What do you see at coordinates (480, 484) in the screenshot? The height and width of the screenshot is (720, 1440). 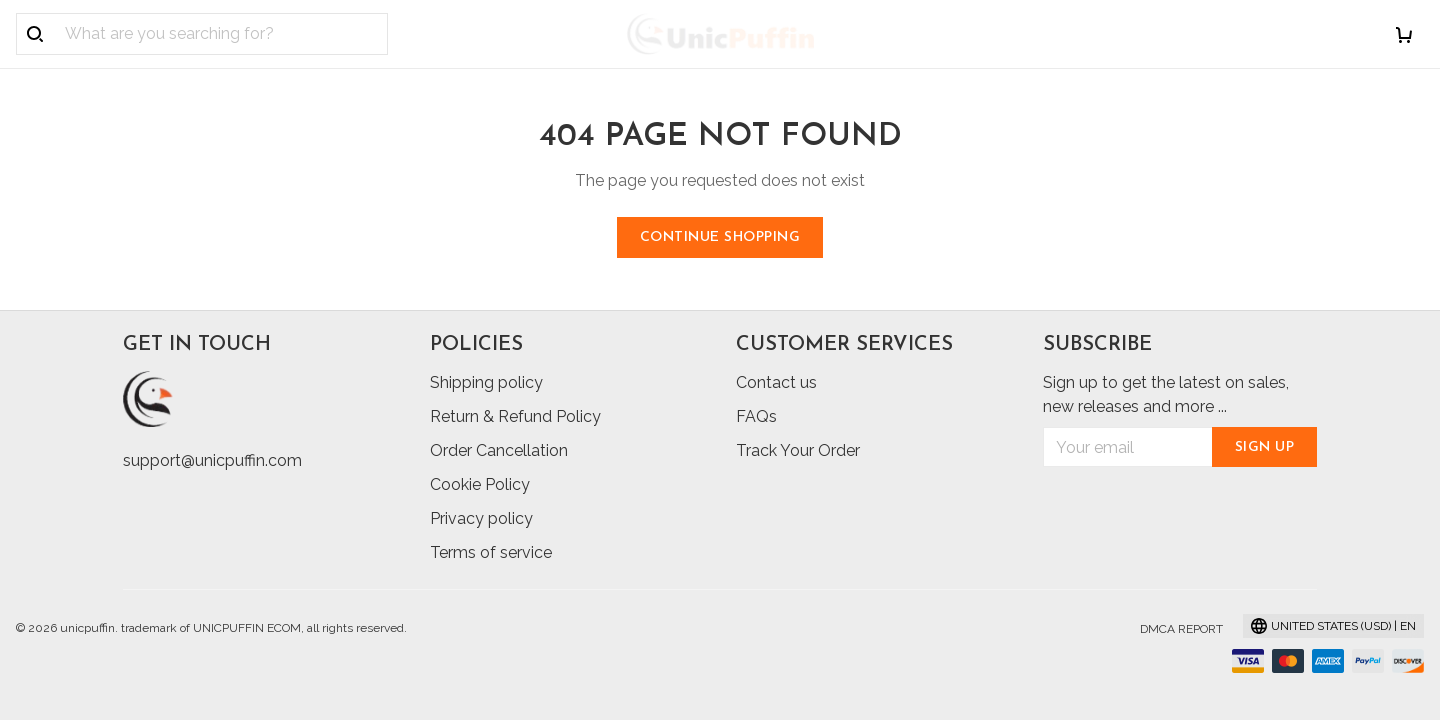 I see `Cookie Policy` at bounding box center [480, 484].